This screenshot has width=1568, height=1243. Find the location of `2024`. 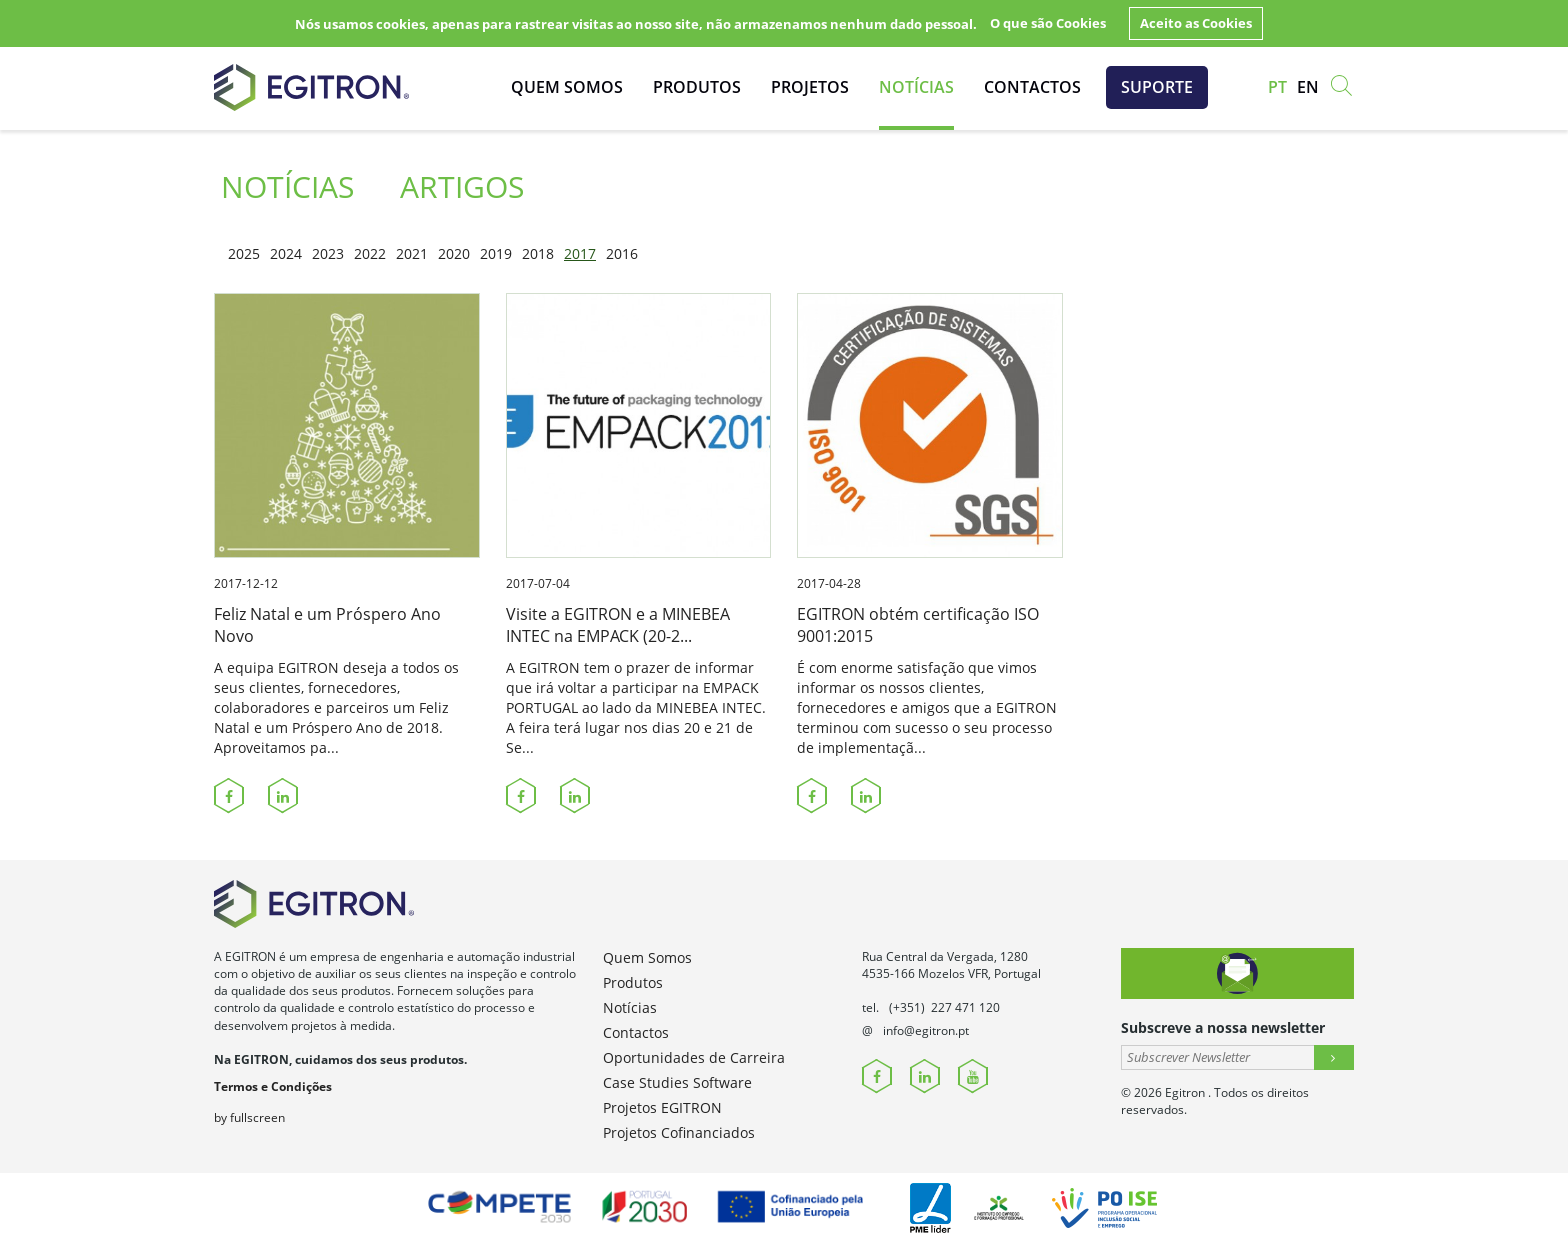

2024 is located at coordinates (286, 253).